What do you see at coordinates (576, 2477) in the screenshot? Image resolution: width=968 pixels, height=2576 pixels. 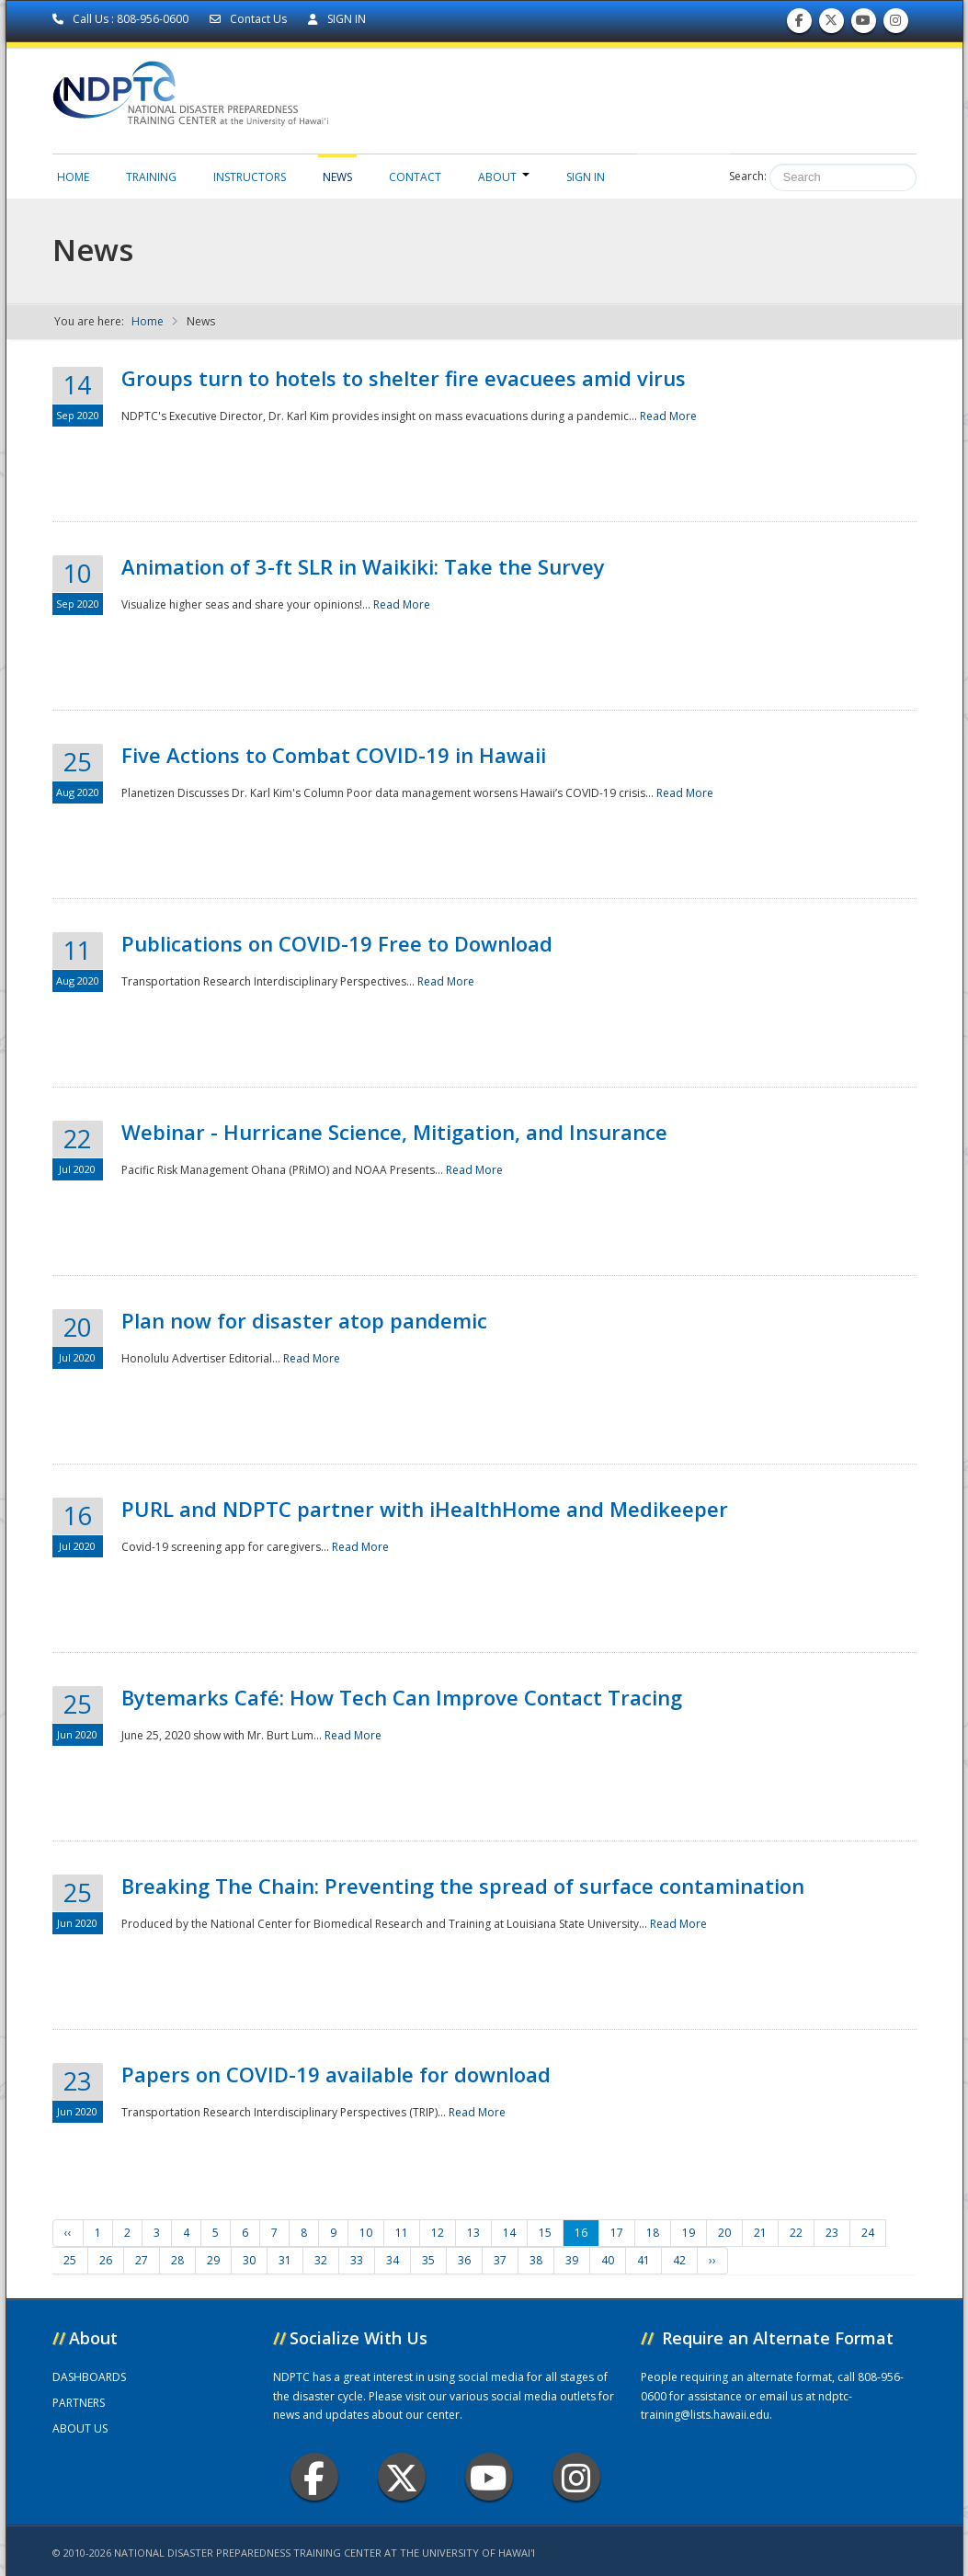 I see `Instagram` at bounding box center [576, 2477].